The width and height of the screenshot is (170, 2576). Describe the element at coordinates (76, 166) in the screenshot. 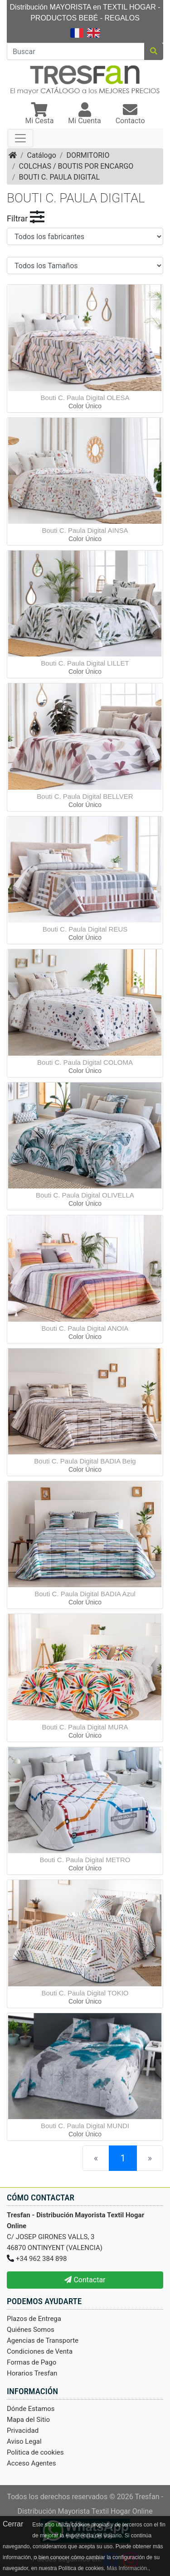

I see `COLCHAS / BOUTIS POR ENCARGO` at that location.